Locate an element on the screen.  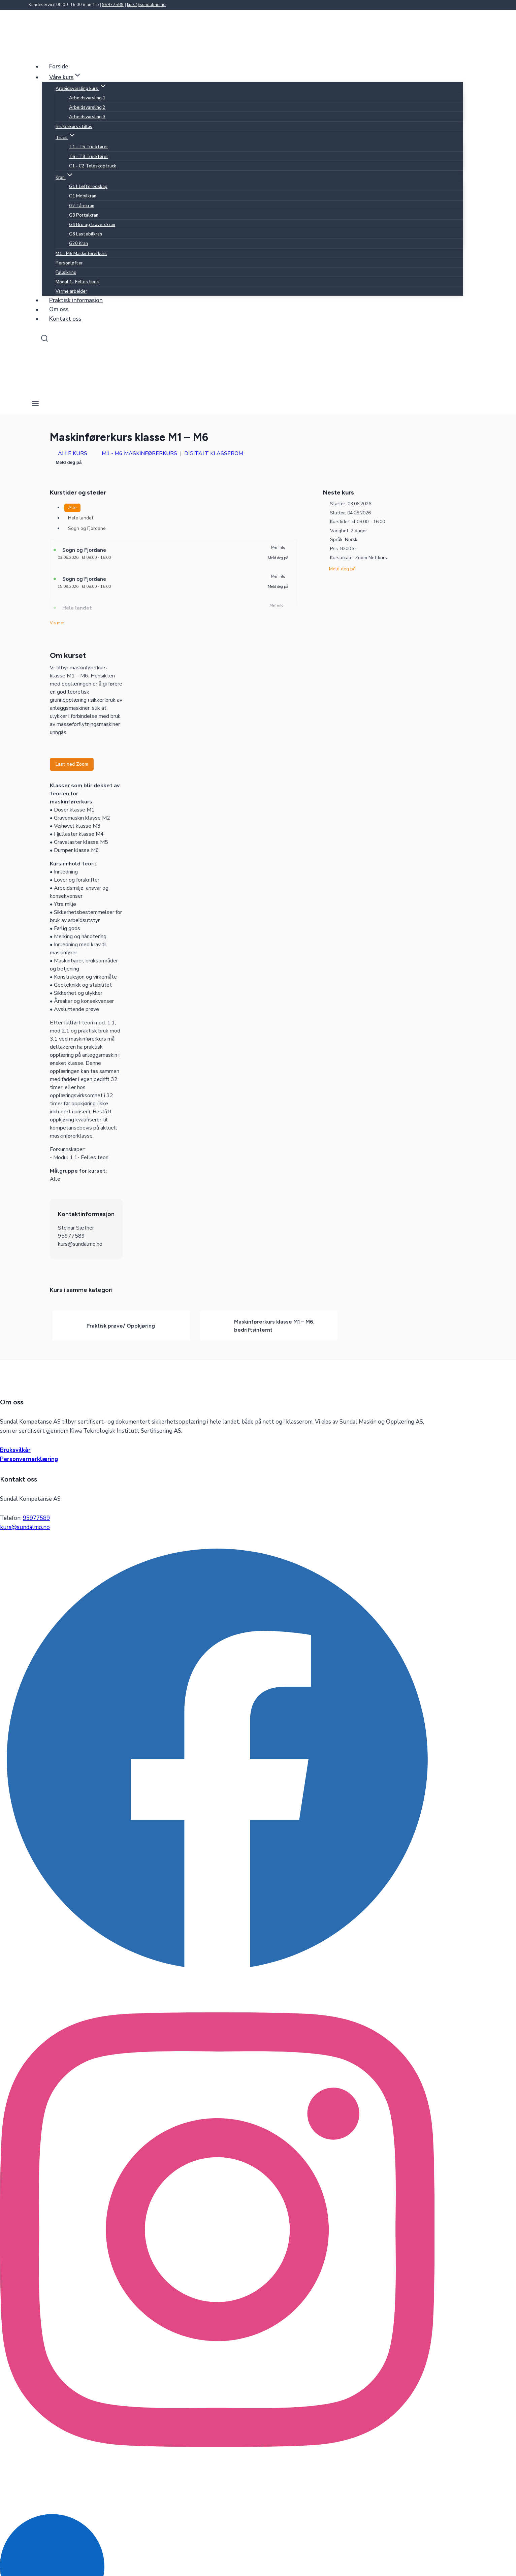
Arbeidsvarsling 2 is located at coordinates (87, 107).